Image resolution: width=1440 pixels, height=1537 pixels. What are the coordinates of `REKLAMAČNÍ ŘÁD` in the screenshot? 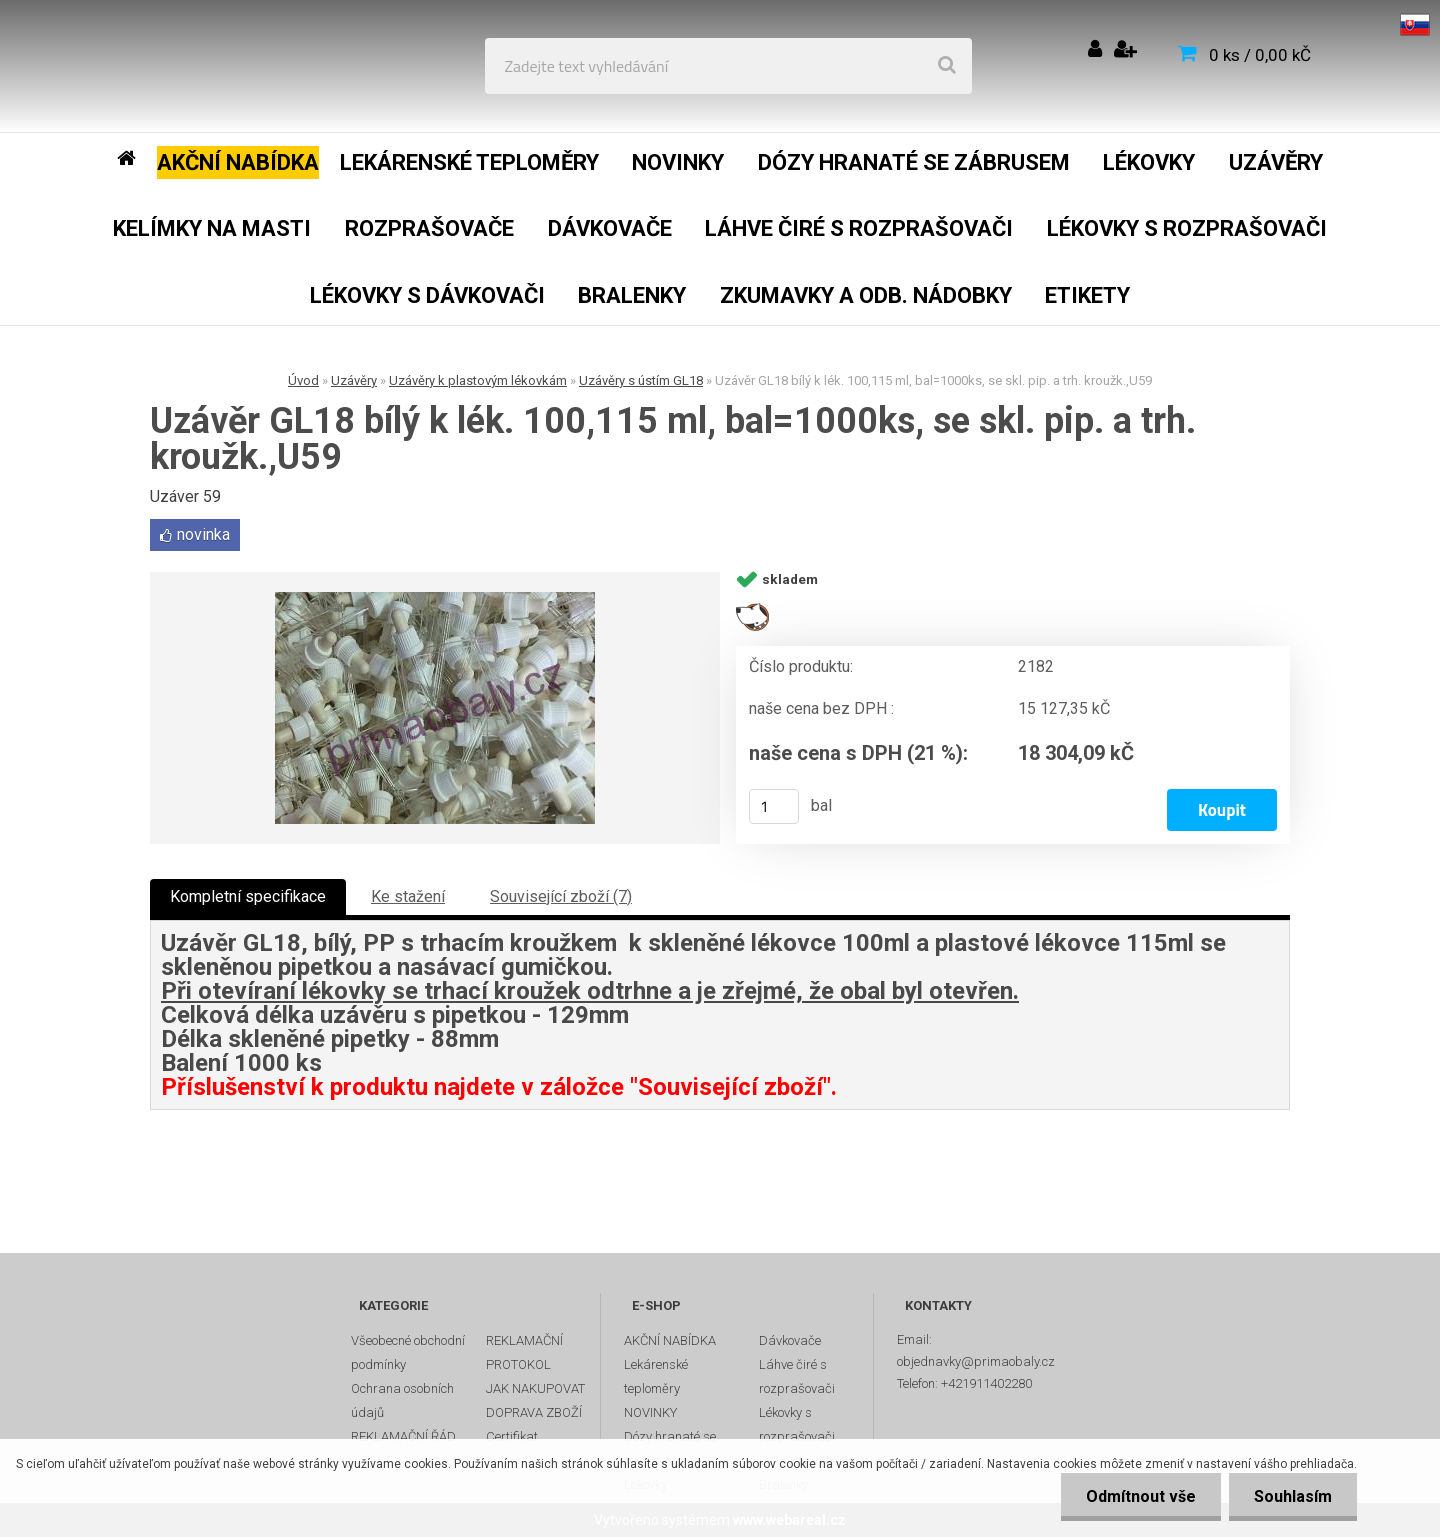 It's located at (403, 1436).